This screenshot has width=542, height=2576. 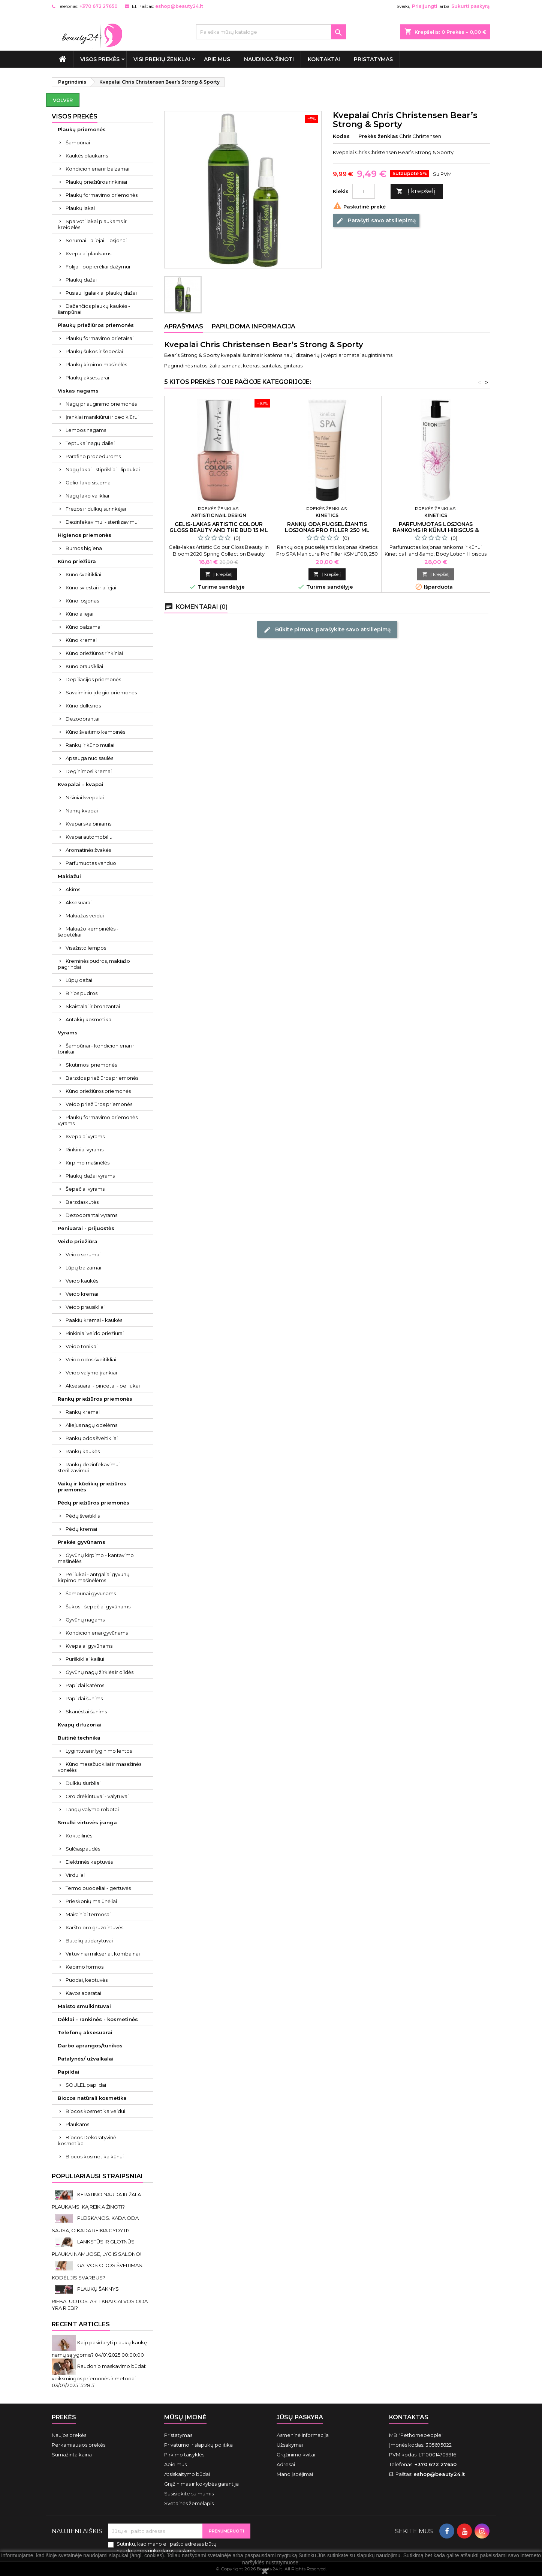 What do you see at coordinates (94, 1927) in the screenshot?
I see `Karšto oro gruzdintuvės` at bounding box center [94, 1927].